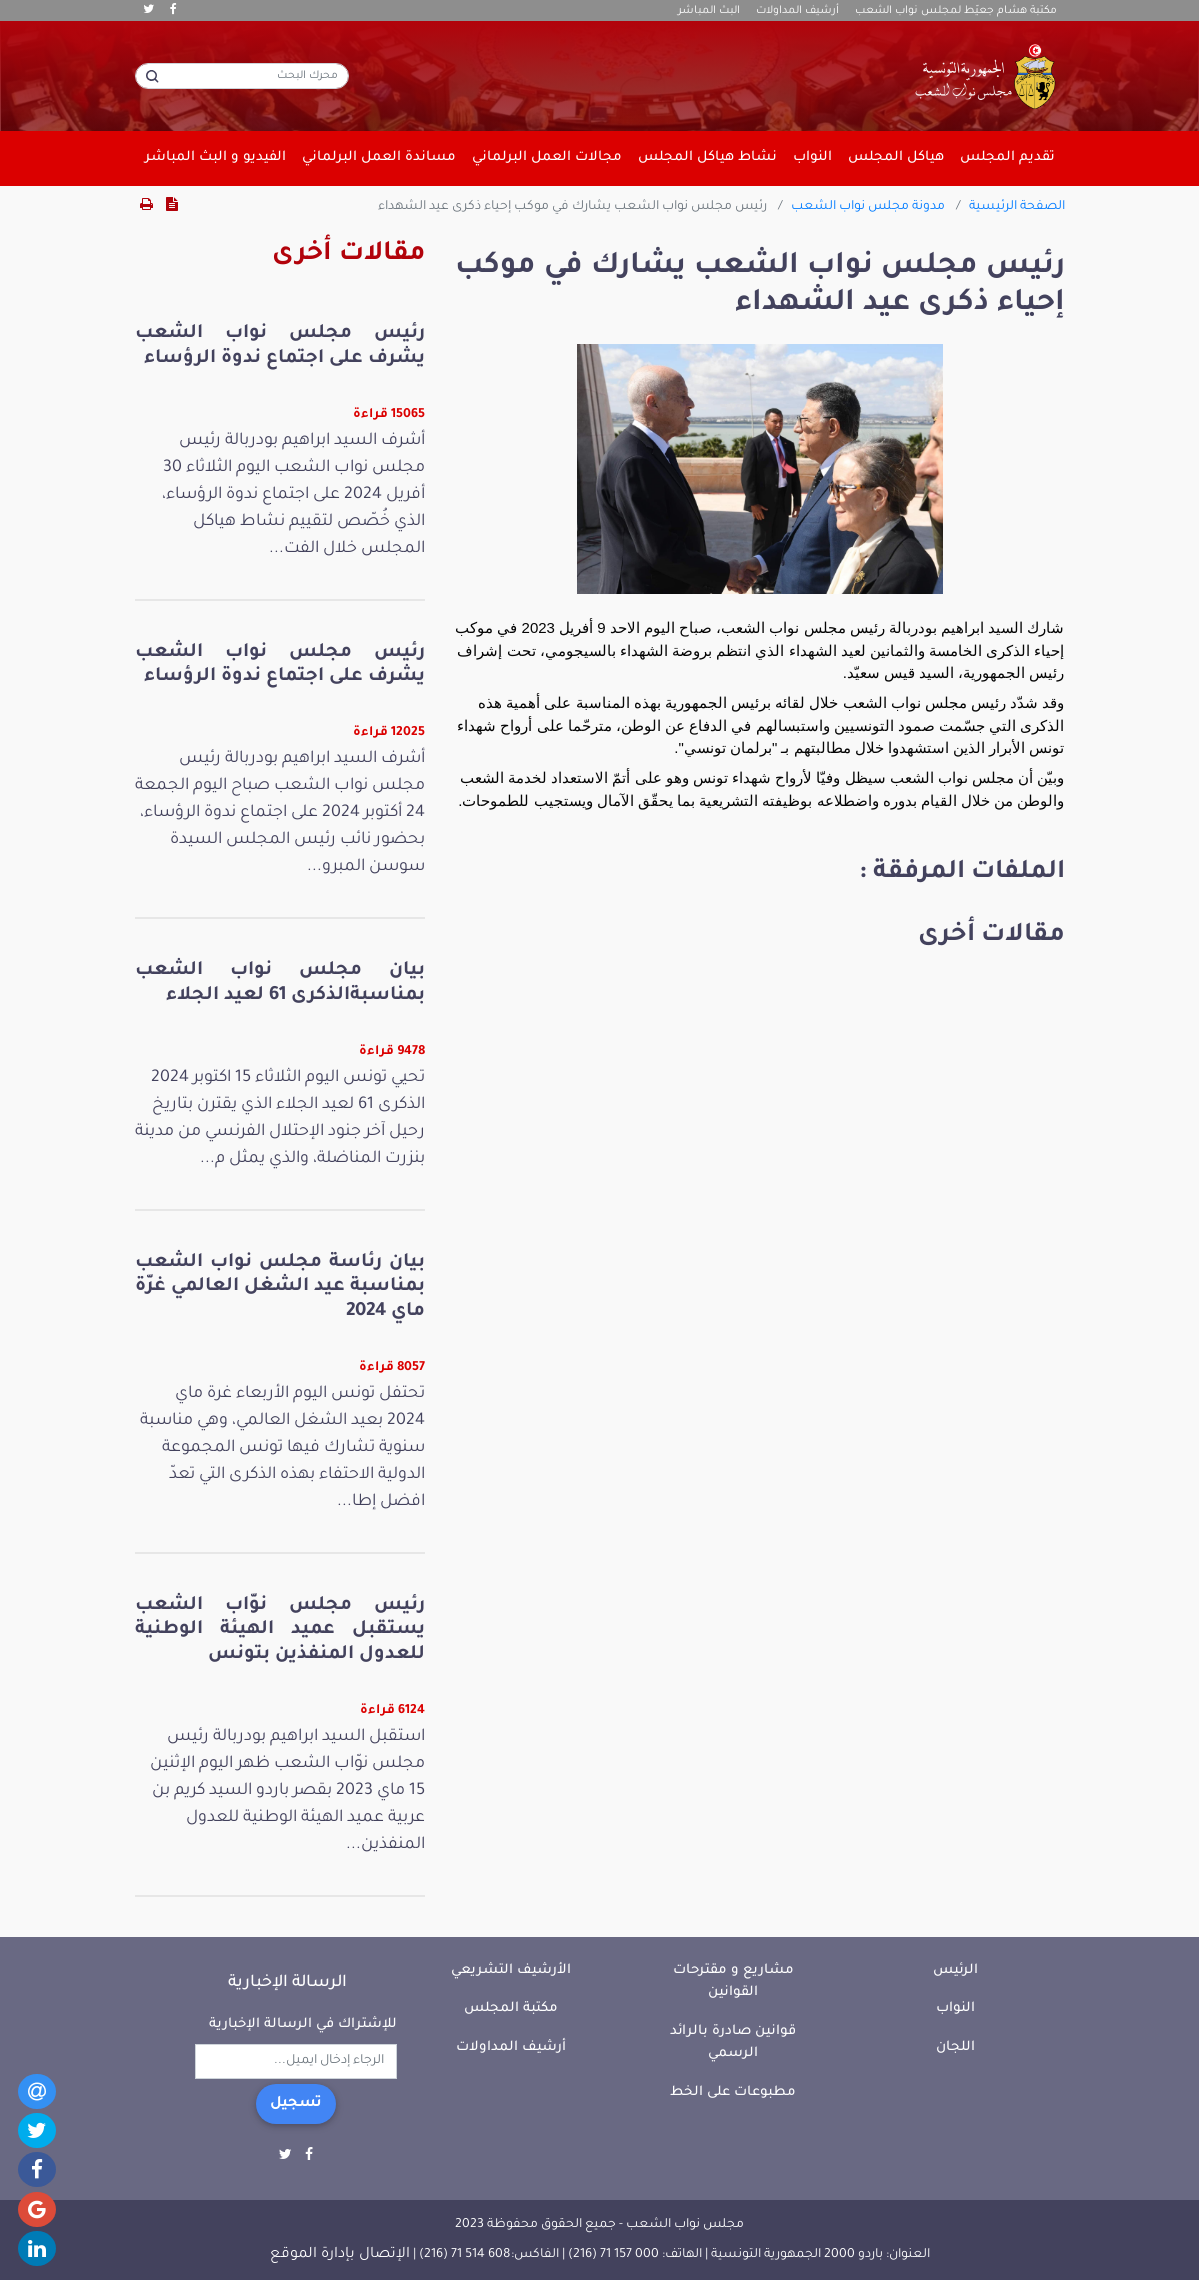  I want to click on للإشتراك في الرسالة الإخبارية, so click(303, 2024).